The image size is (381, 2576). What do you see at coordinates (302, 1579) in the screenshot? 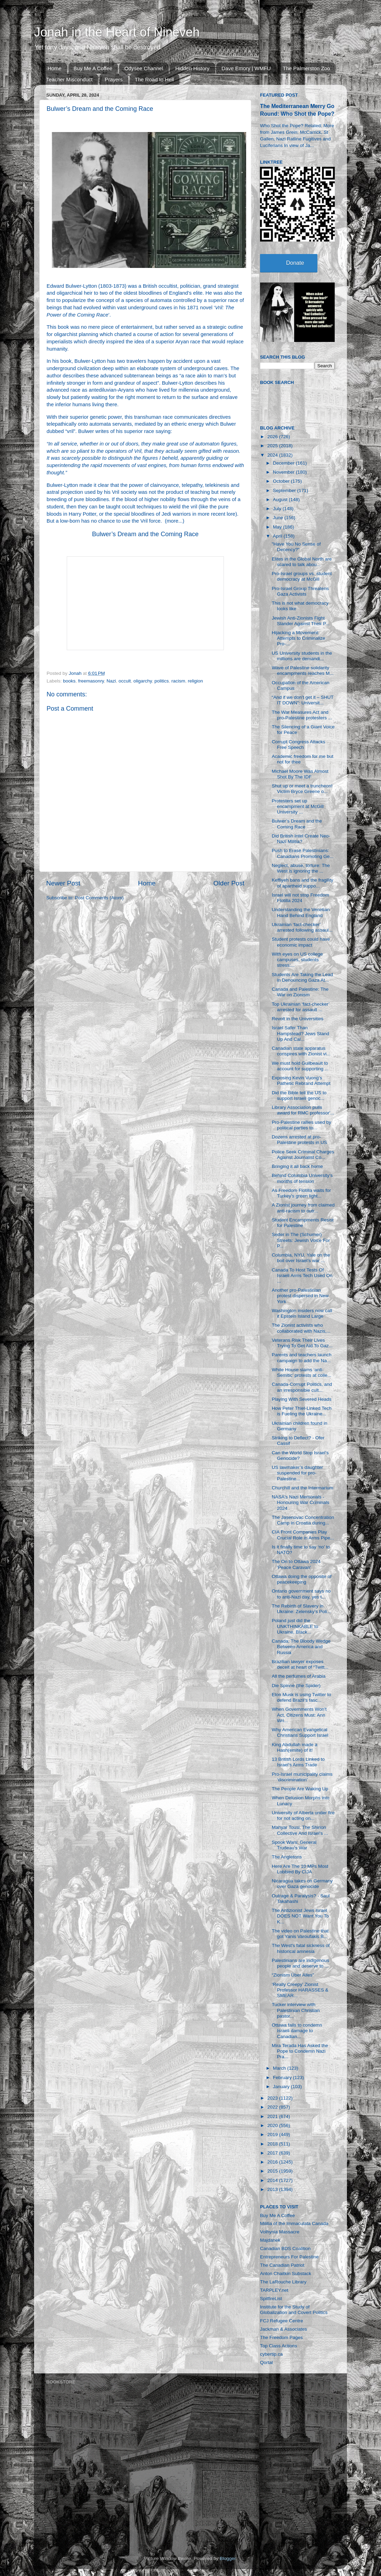
I see `Ottawa doing the opposite of peacekeeping` at bounding box center [302, 1579].